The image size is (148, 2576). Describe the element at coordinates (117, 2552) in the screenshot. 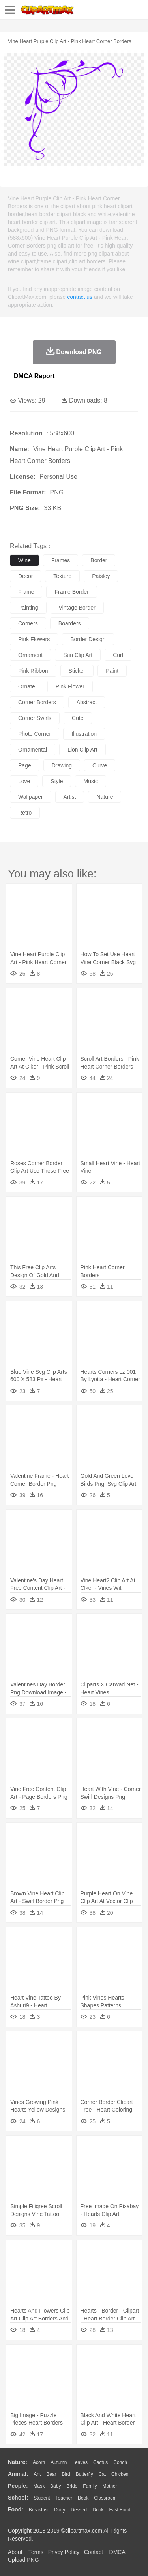

I see `DMCA` at that location.